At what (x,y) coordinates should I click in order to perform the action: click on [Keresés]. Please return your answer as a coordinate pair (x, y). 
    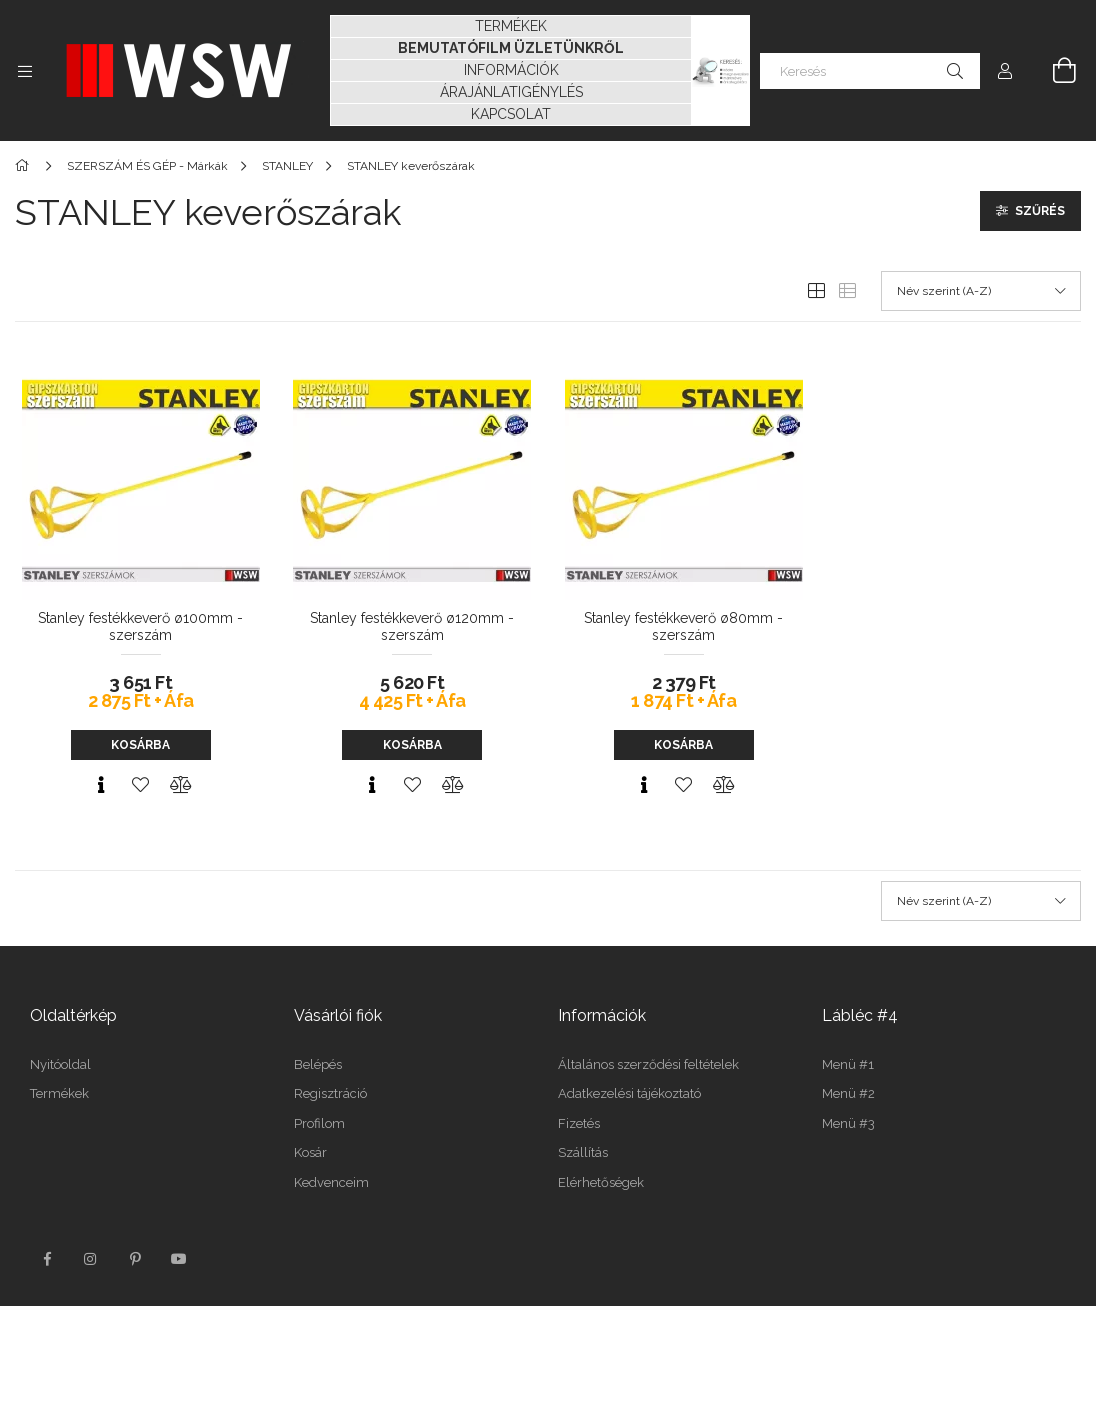
    Looking at the image, I should click on (870, 71).